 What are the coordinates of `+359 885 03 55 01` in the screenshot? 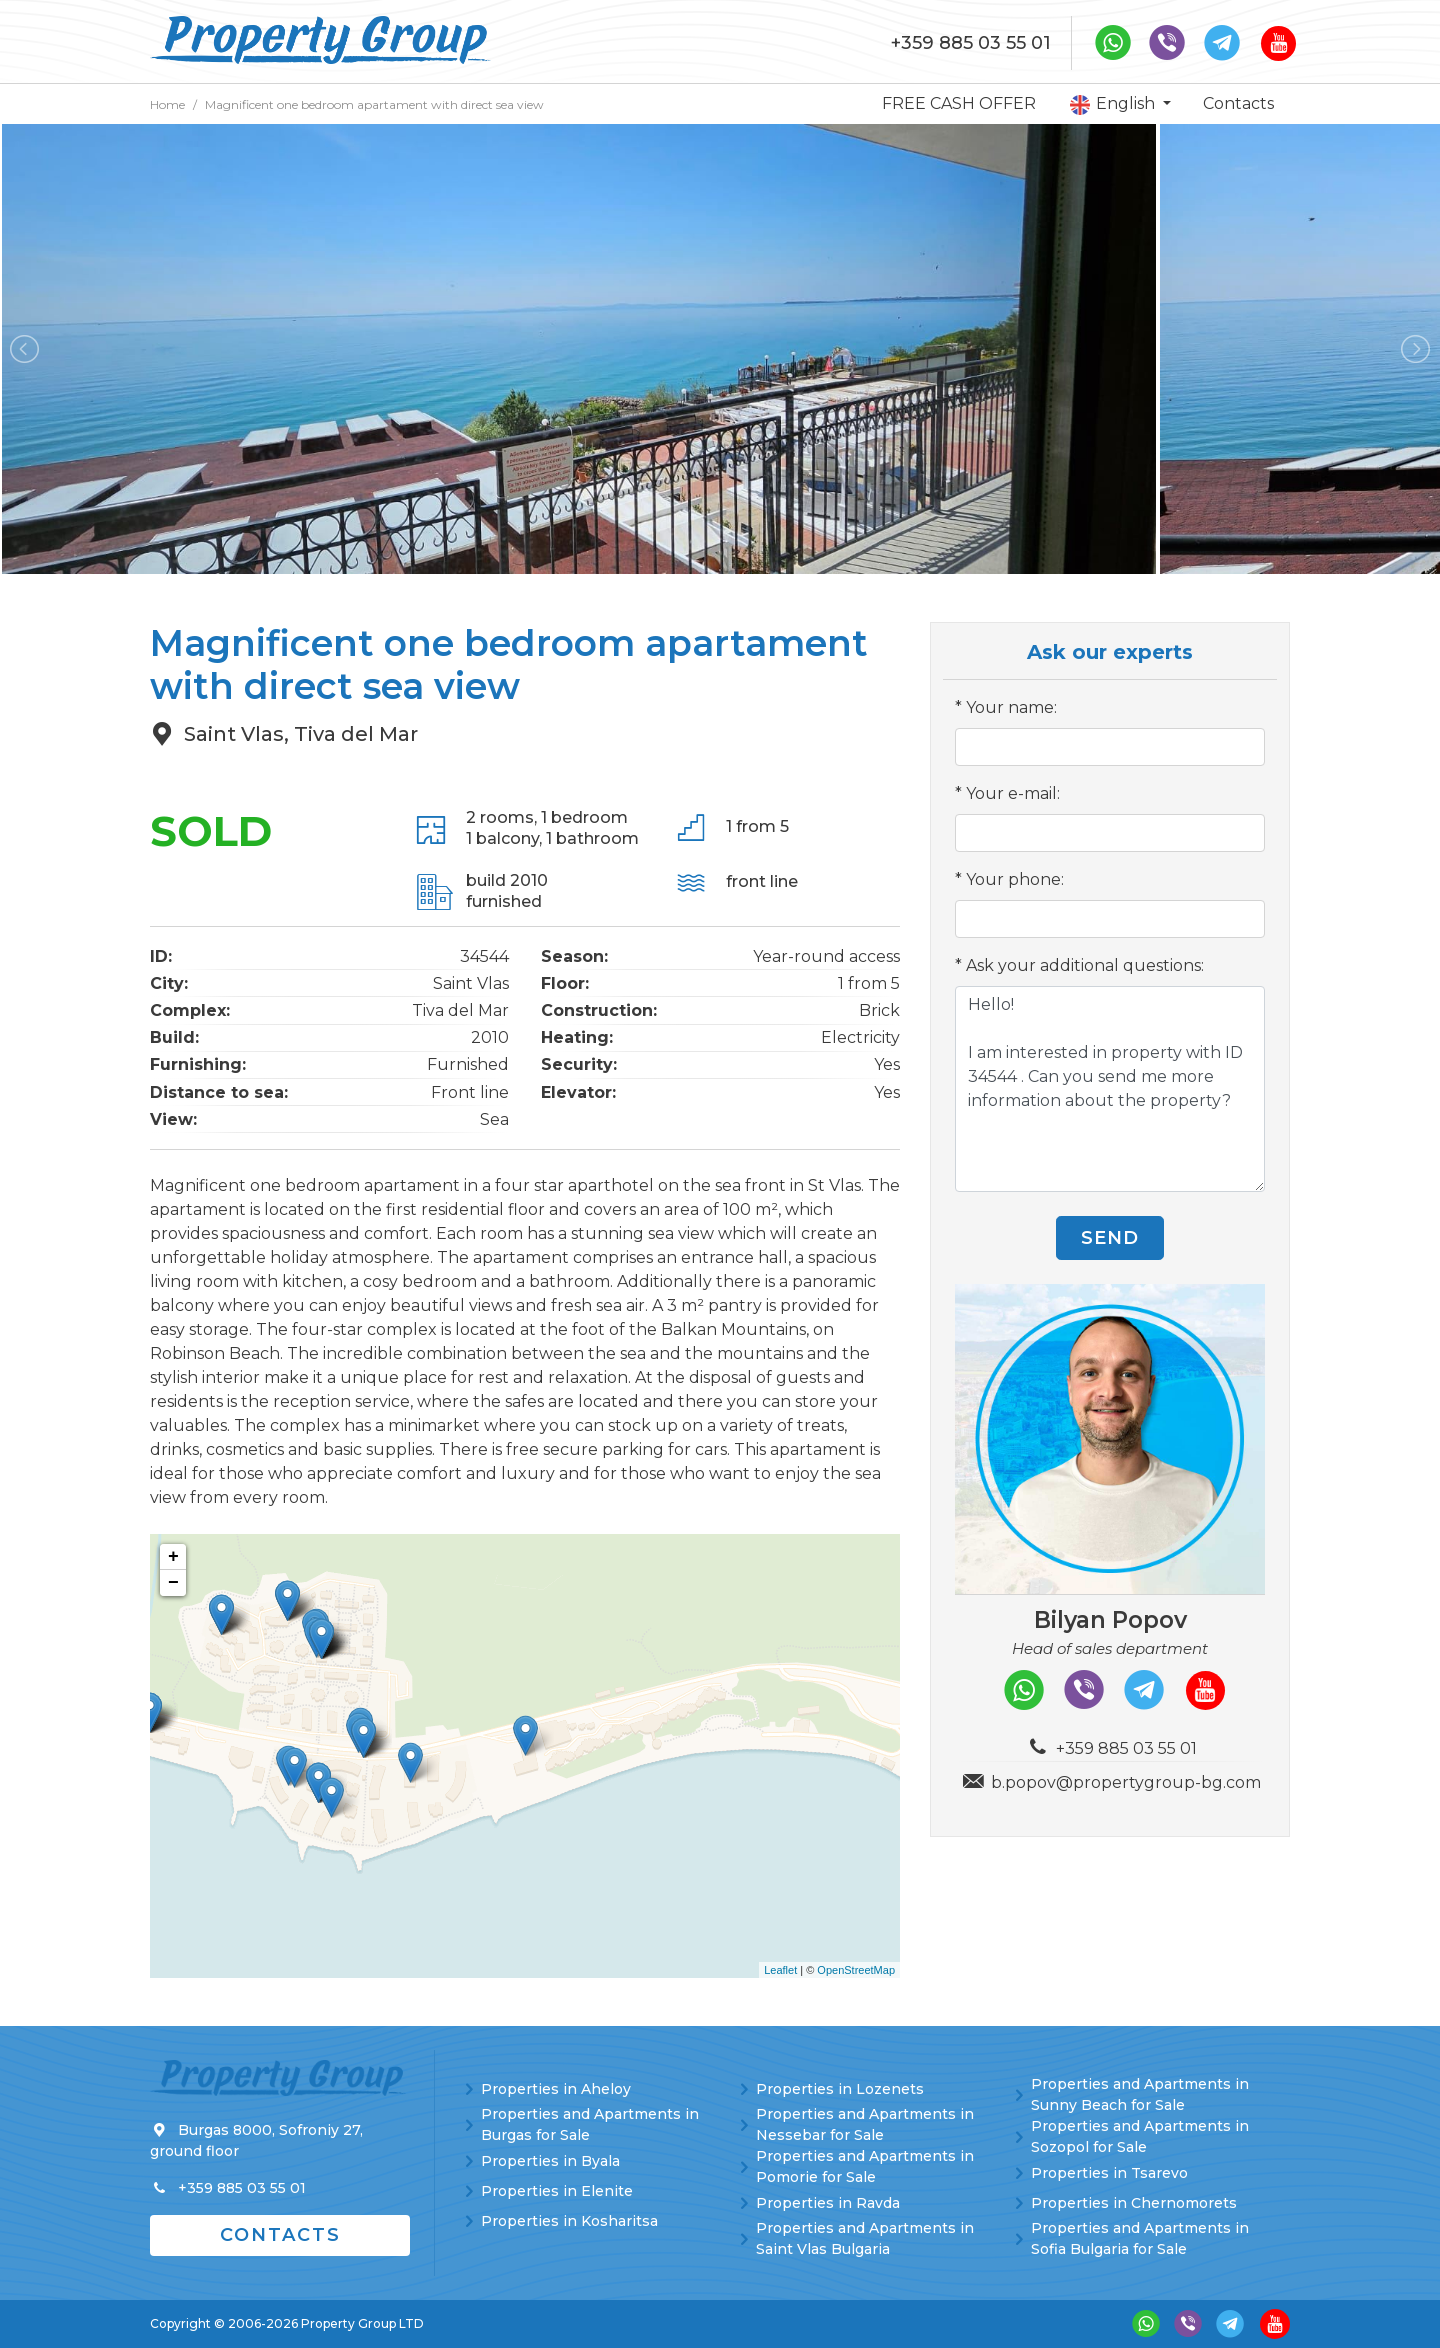 It's located at (971, 43).